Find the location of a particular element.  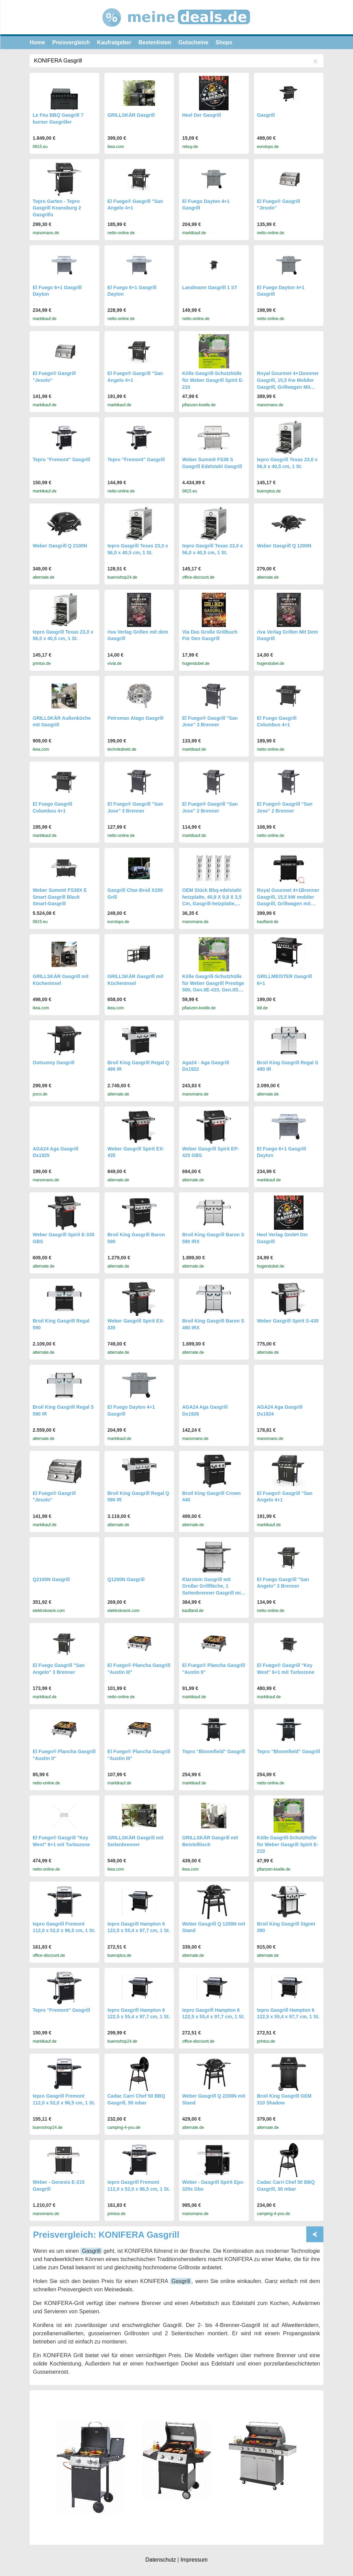

Kaufratgeber is located at coordinates (114, 42).